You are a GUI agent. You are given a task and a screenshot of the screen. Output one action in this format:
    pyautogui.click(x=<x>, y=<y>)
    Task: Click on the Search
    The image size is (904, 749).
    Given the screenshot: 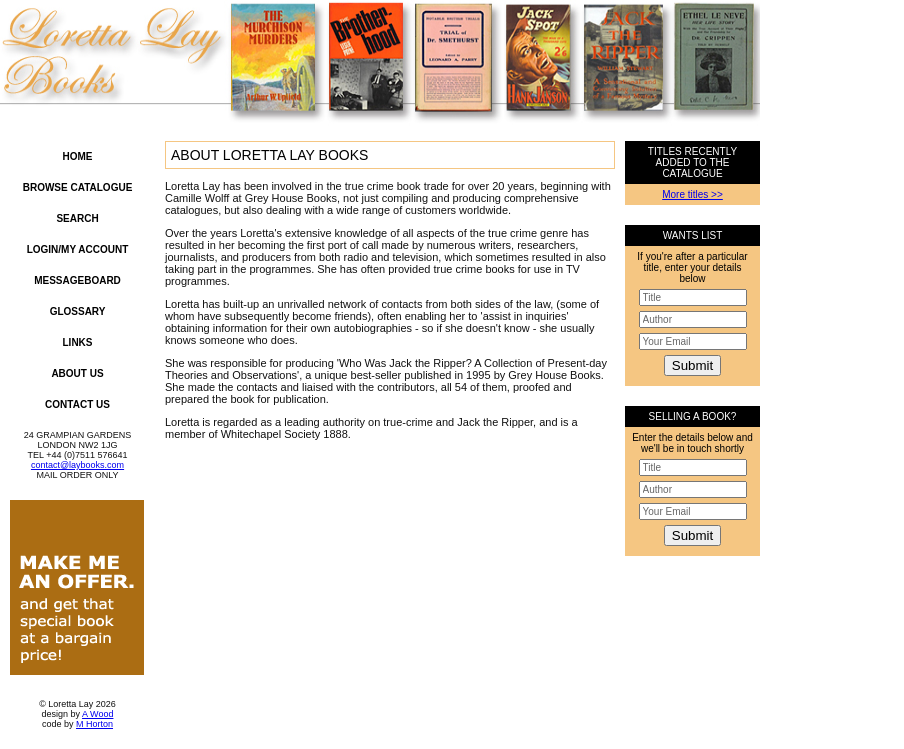 What is the action you would take?
    pyautogui.click(x=77, y=218)
    